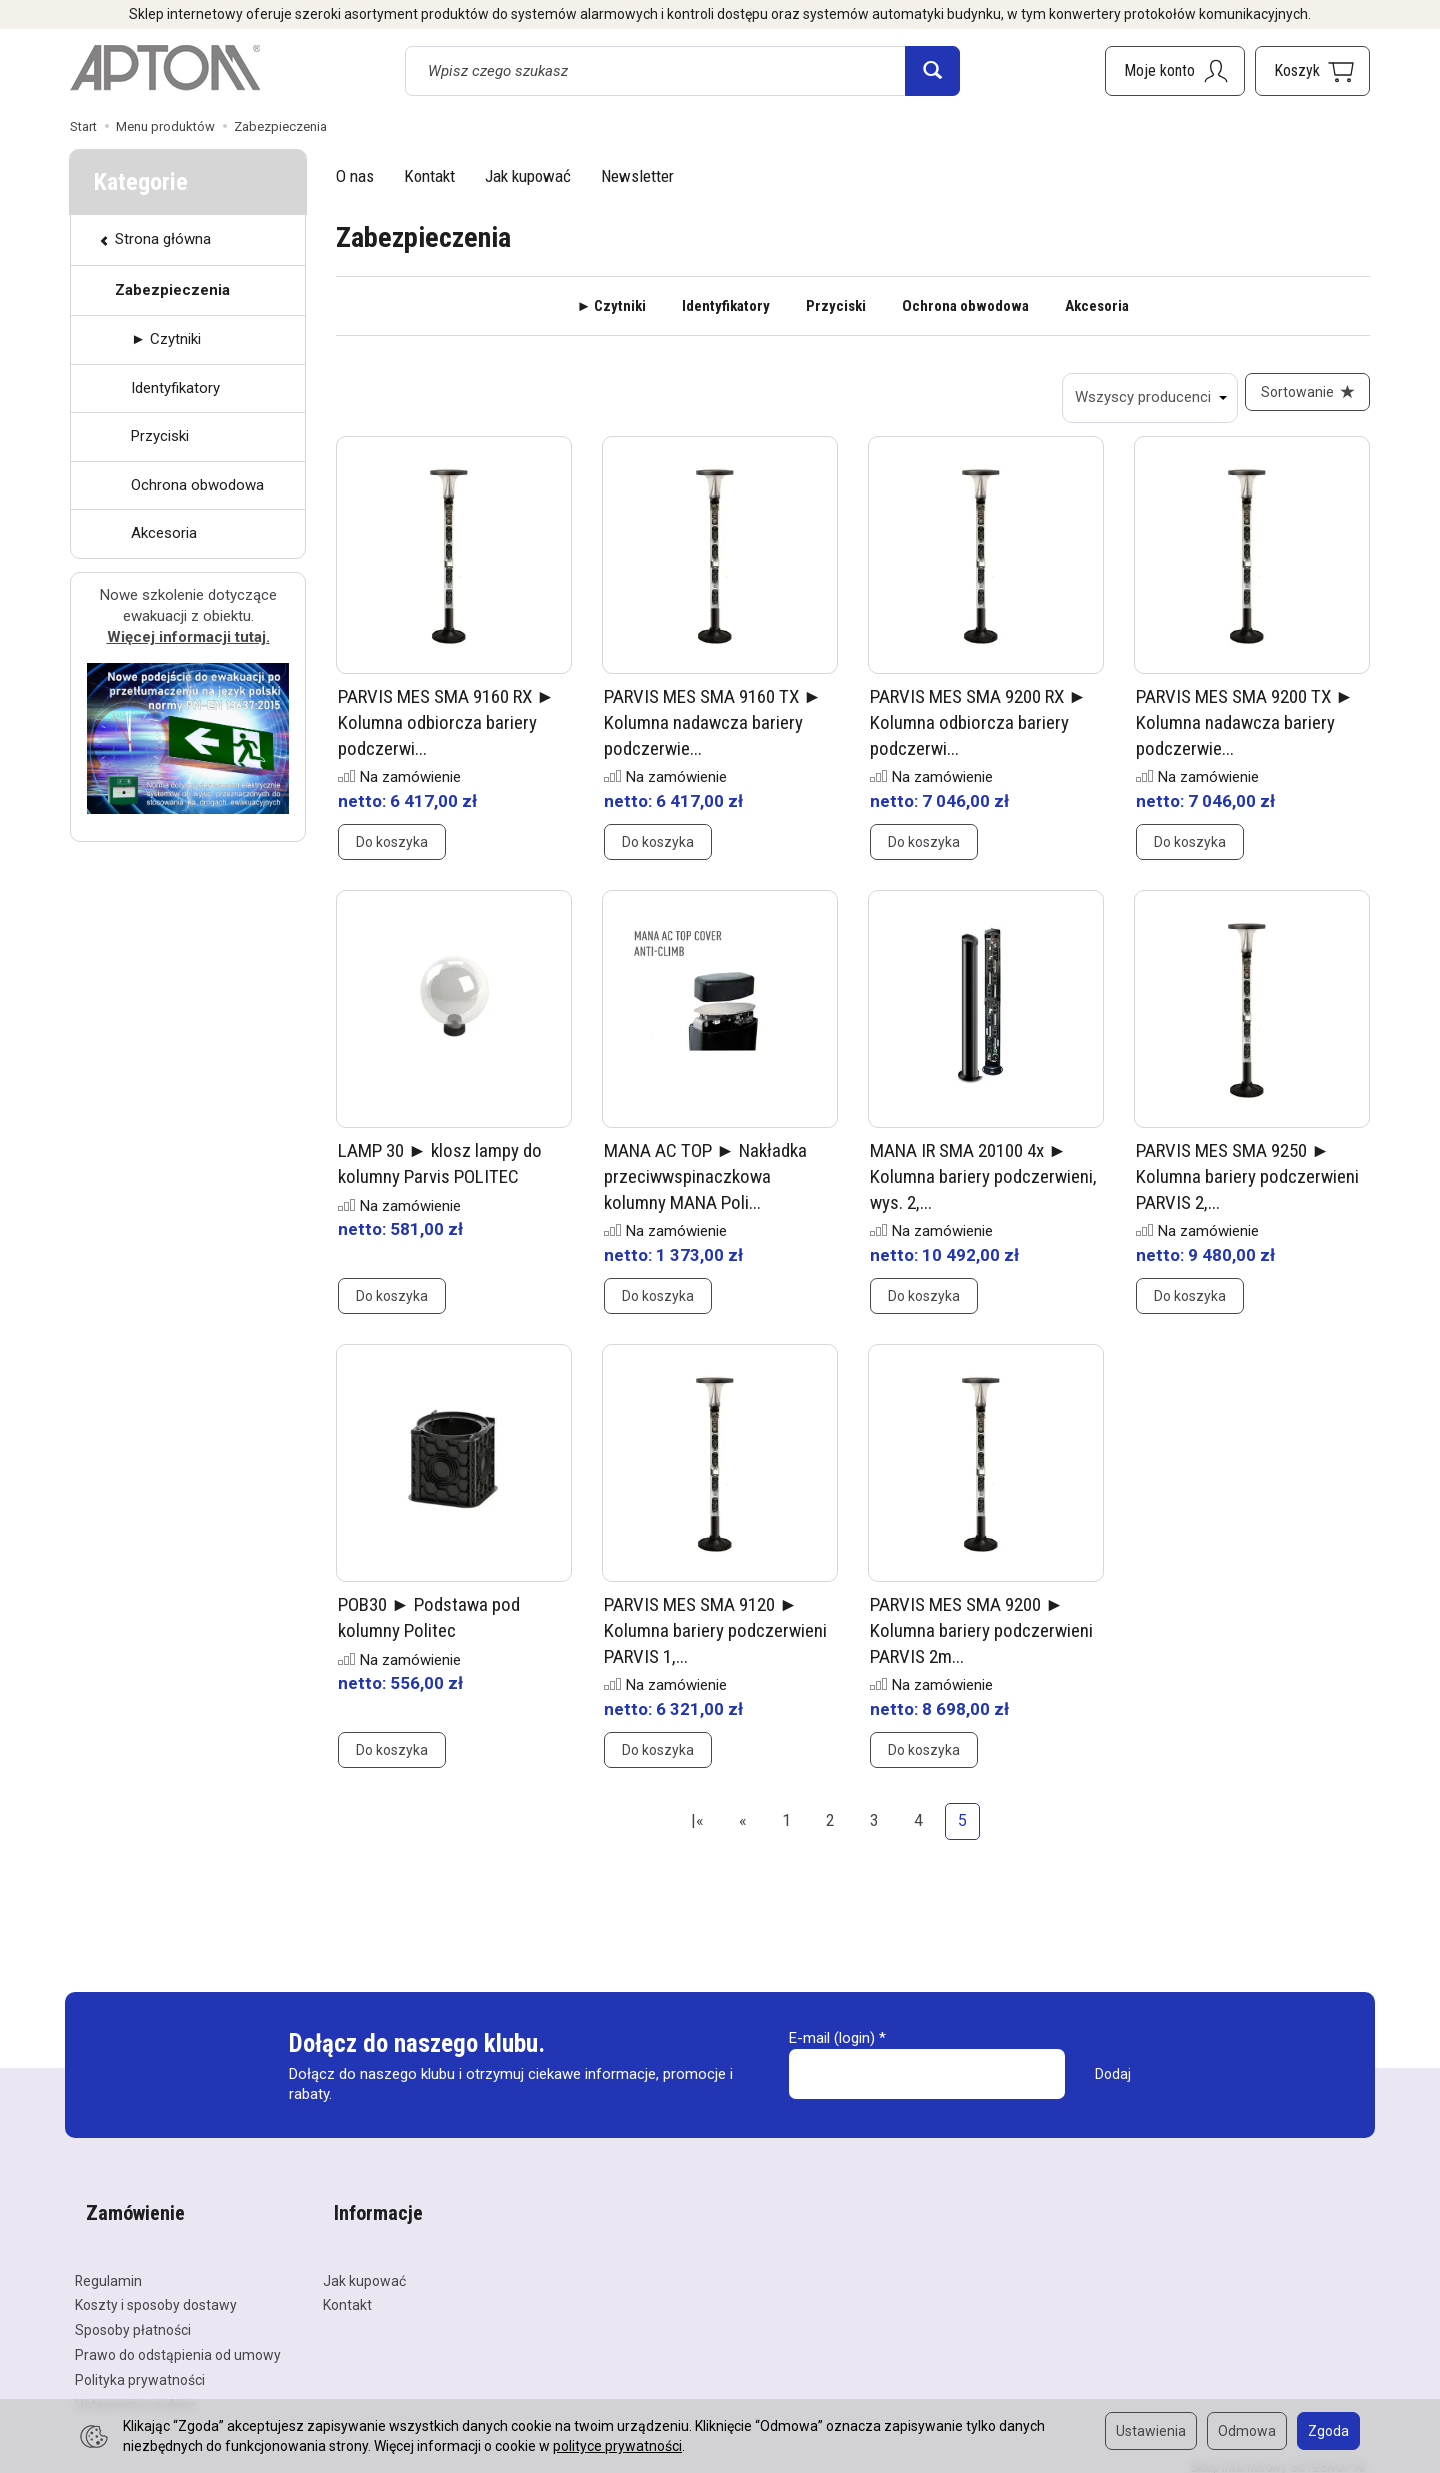 The image size is (1440, 2473). What do you see at coordinates (978, 734) in the screenshot?
I see `PARVIS MES SMA 9200 RX ► Kolumna odbiorcza bariery podczerwi...` at bounding box center [978, 734].